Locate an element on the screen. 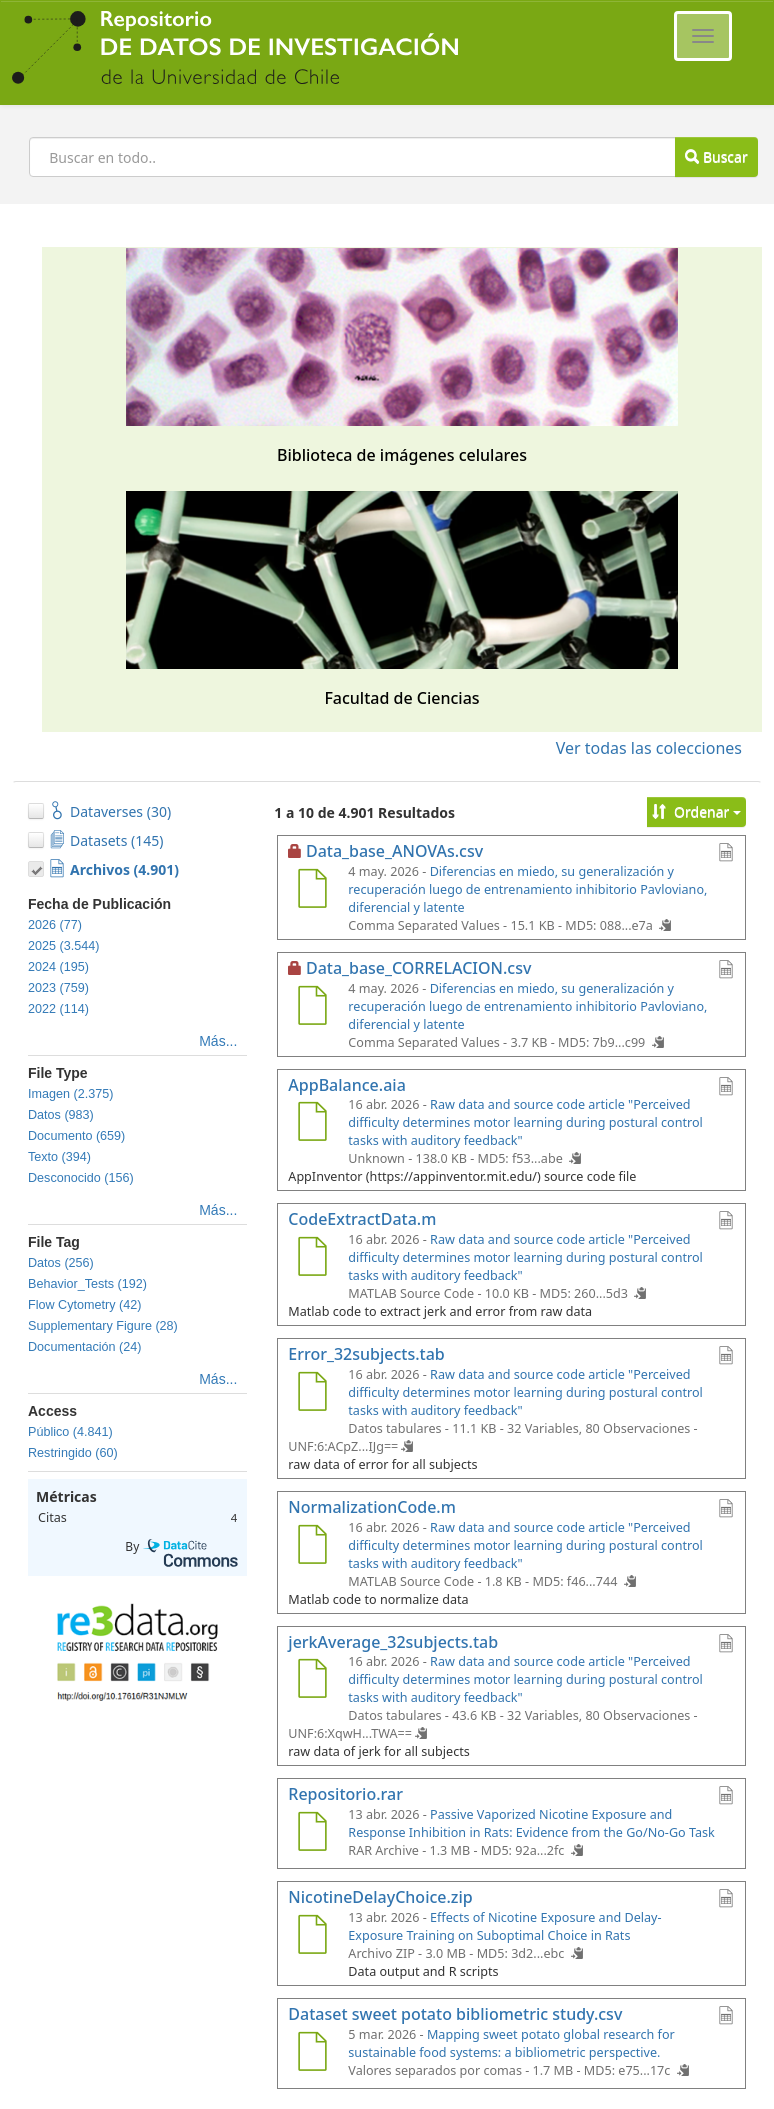 Image resolution: width=774 pixels, height=2109 pixels. [Data_base_CORRELACION.csv] is located at coordinates (312, 1008).